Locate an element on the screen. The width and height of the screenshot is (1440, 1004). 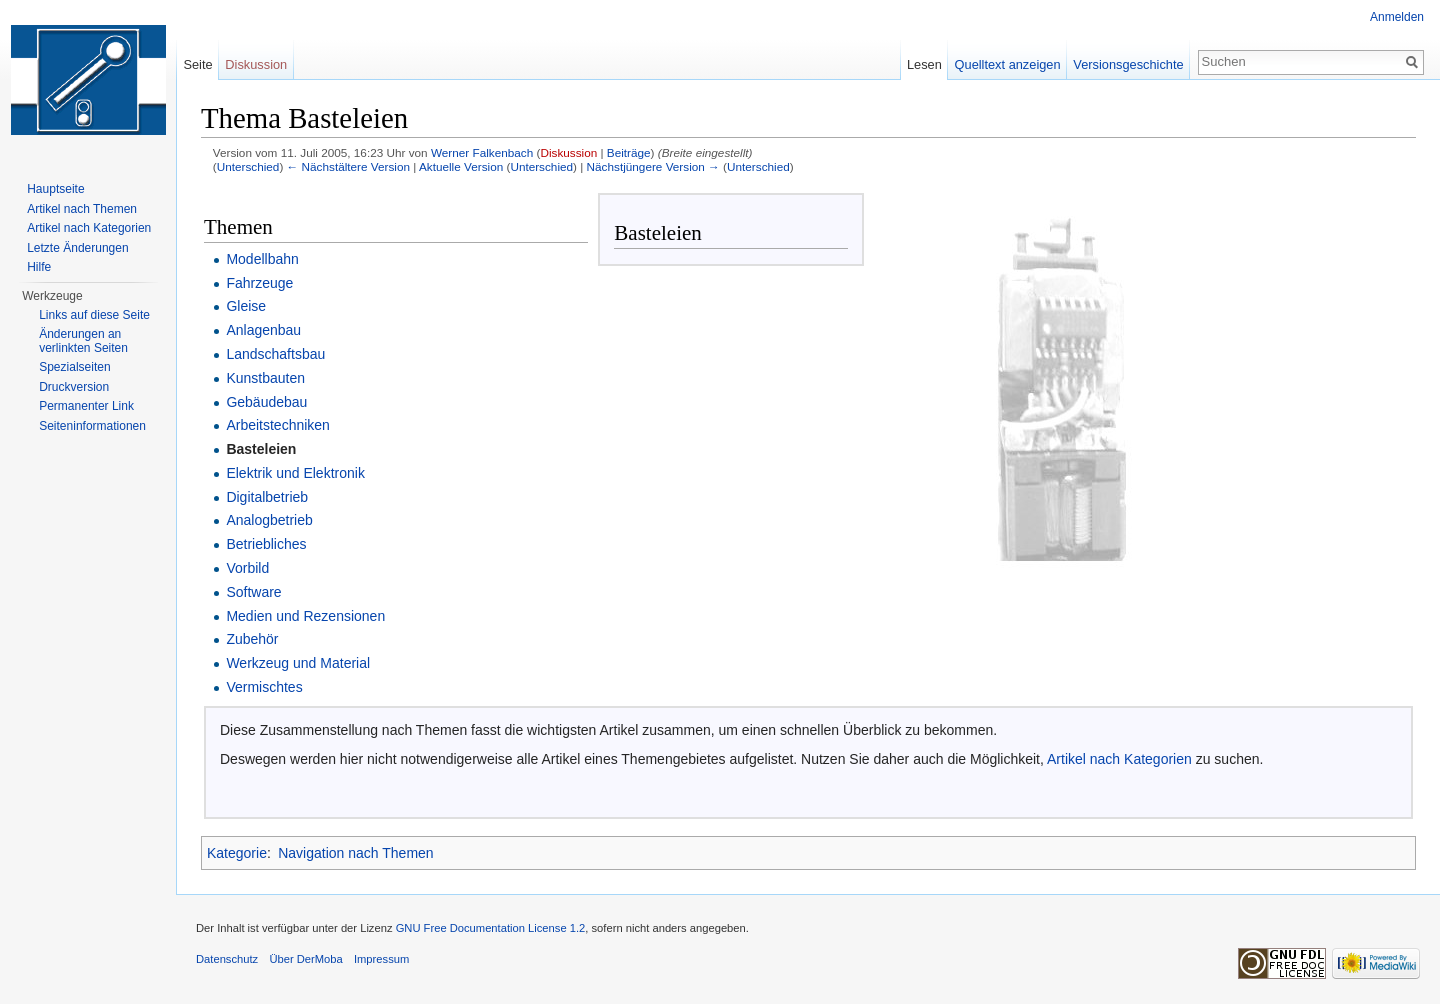
Hauptseite is located at coordinates (55, 189).